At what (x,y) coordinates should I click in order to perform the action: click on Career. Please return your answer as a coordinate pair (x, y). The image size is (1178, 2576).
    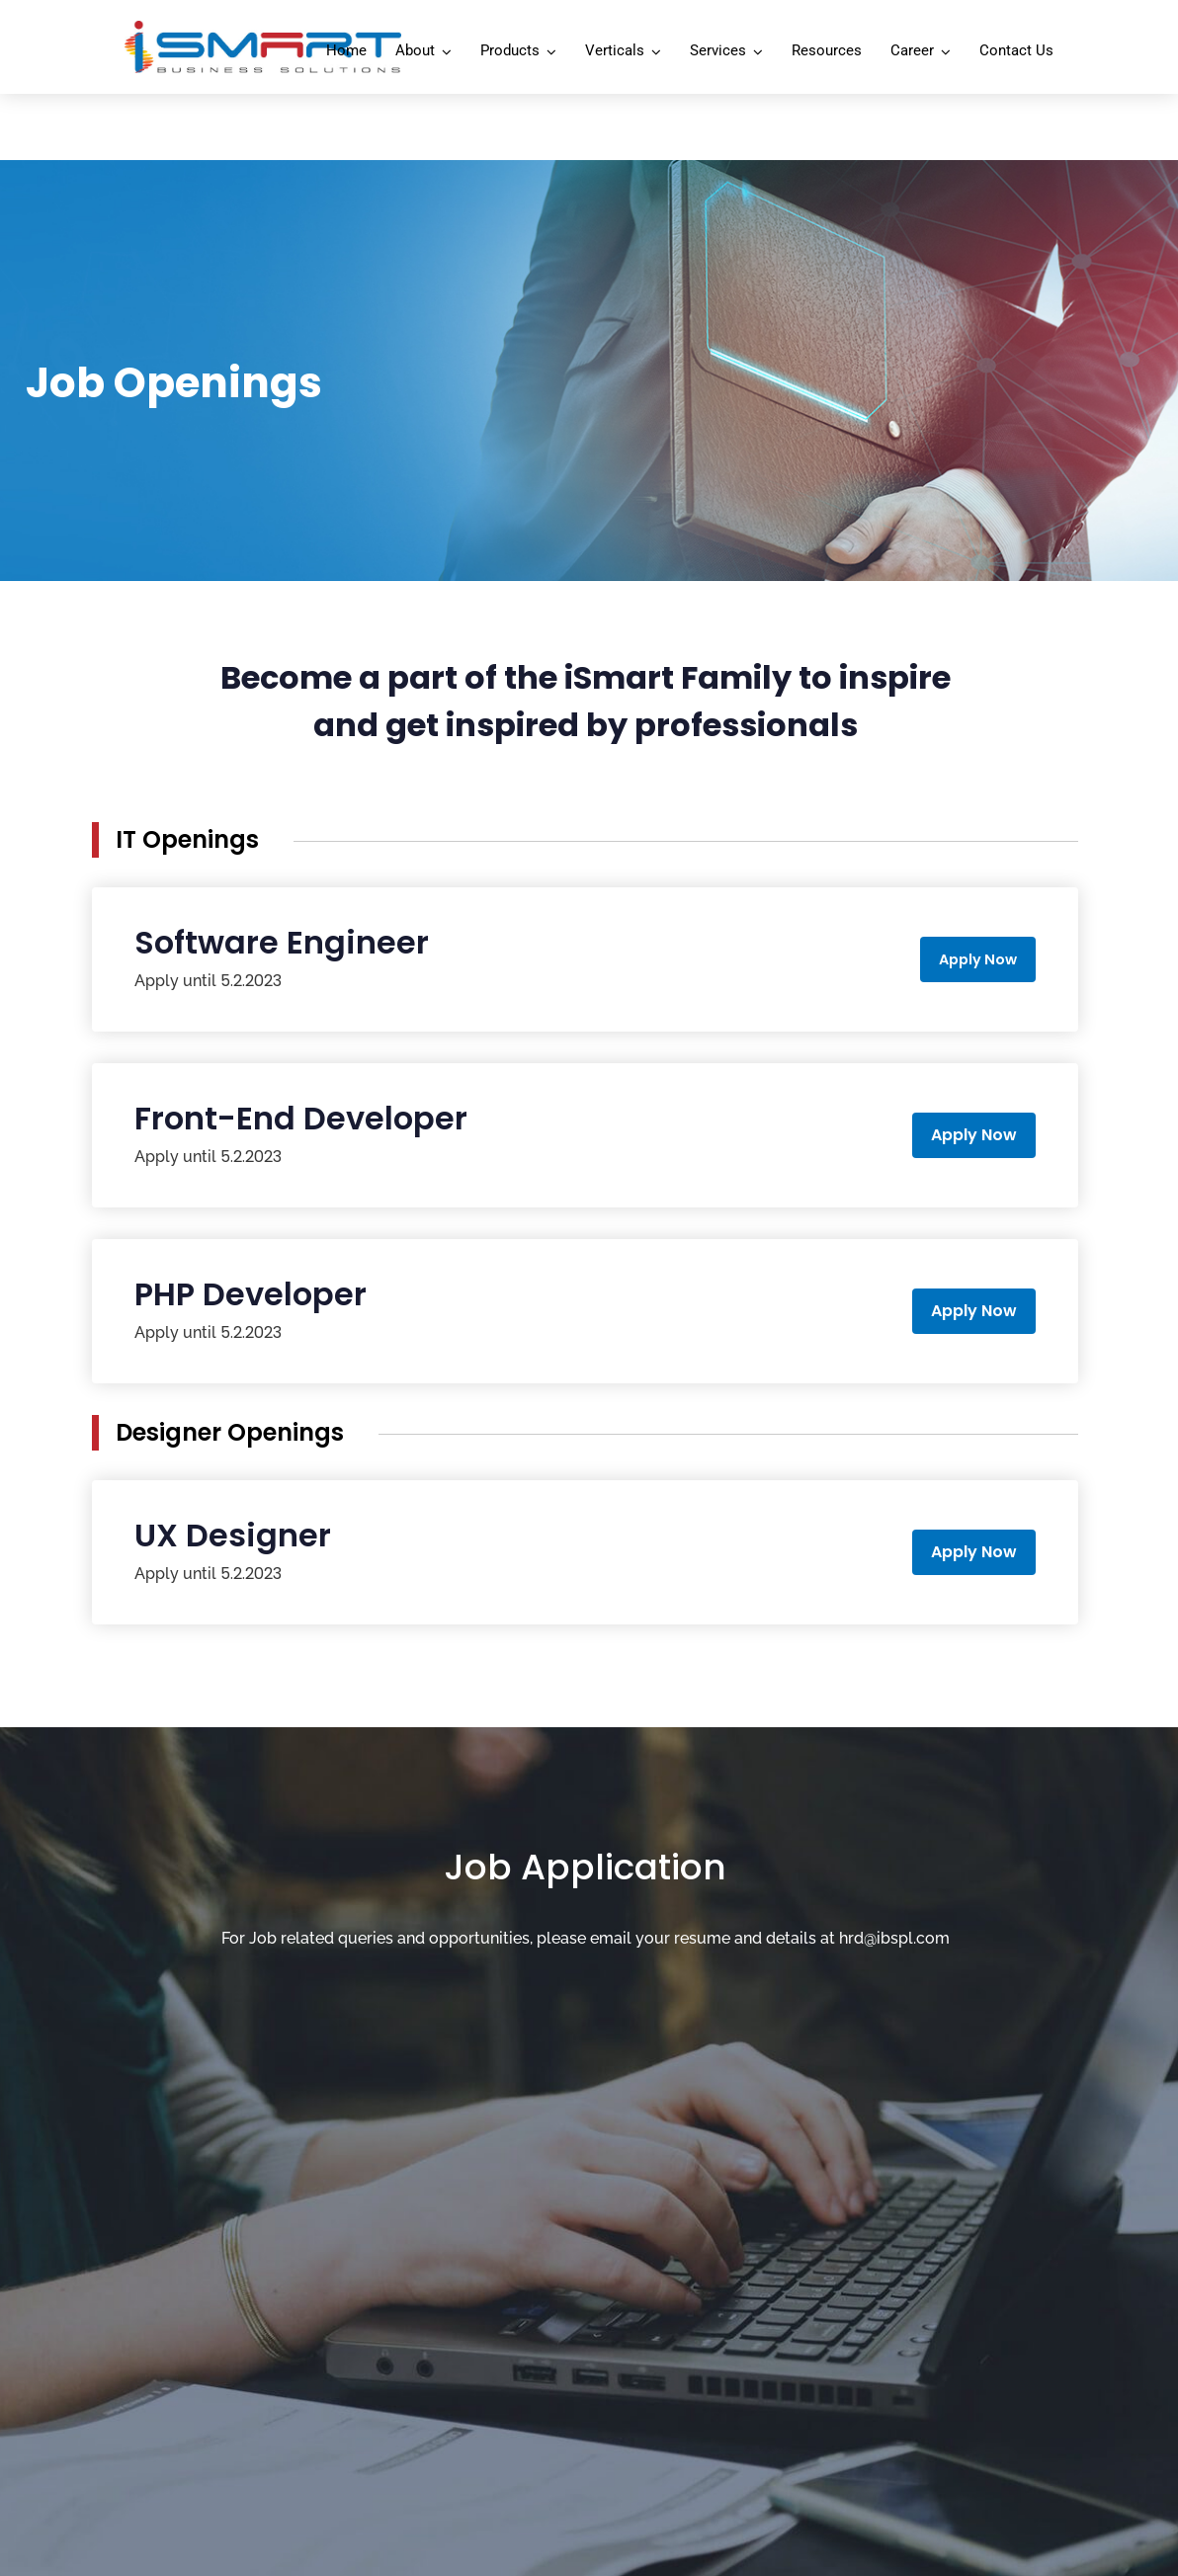
    Looking at the image, I should click on (912, 50).